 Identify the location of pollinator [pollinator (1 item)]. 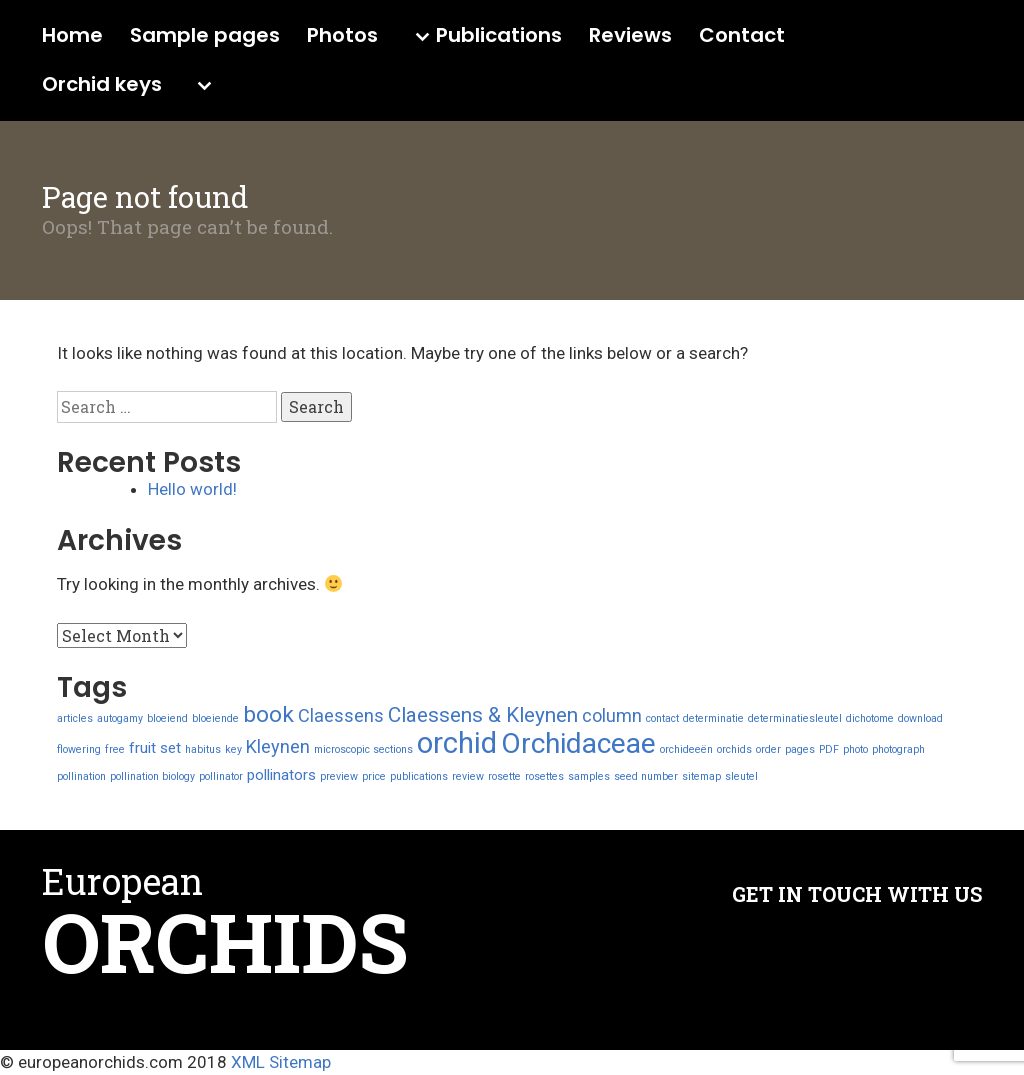
(221, 776).